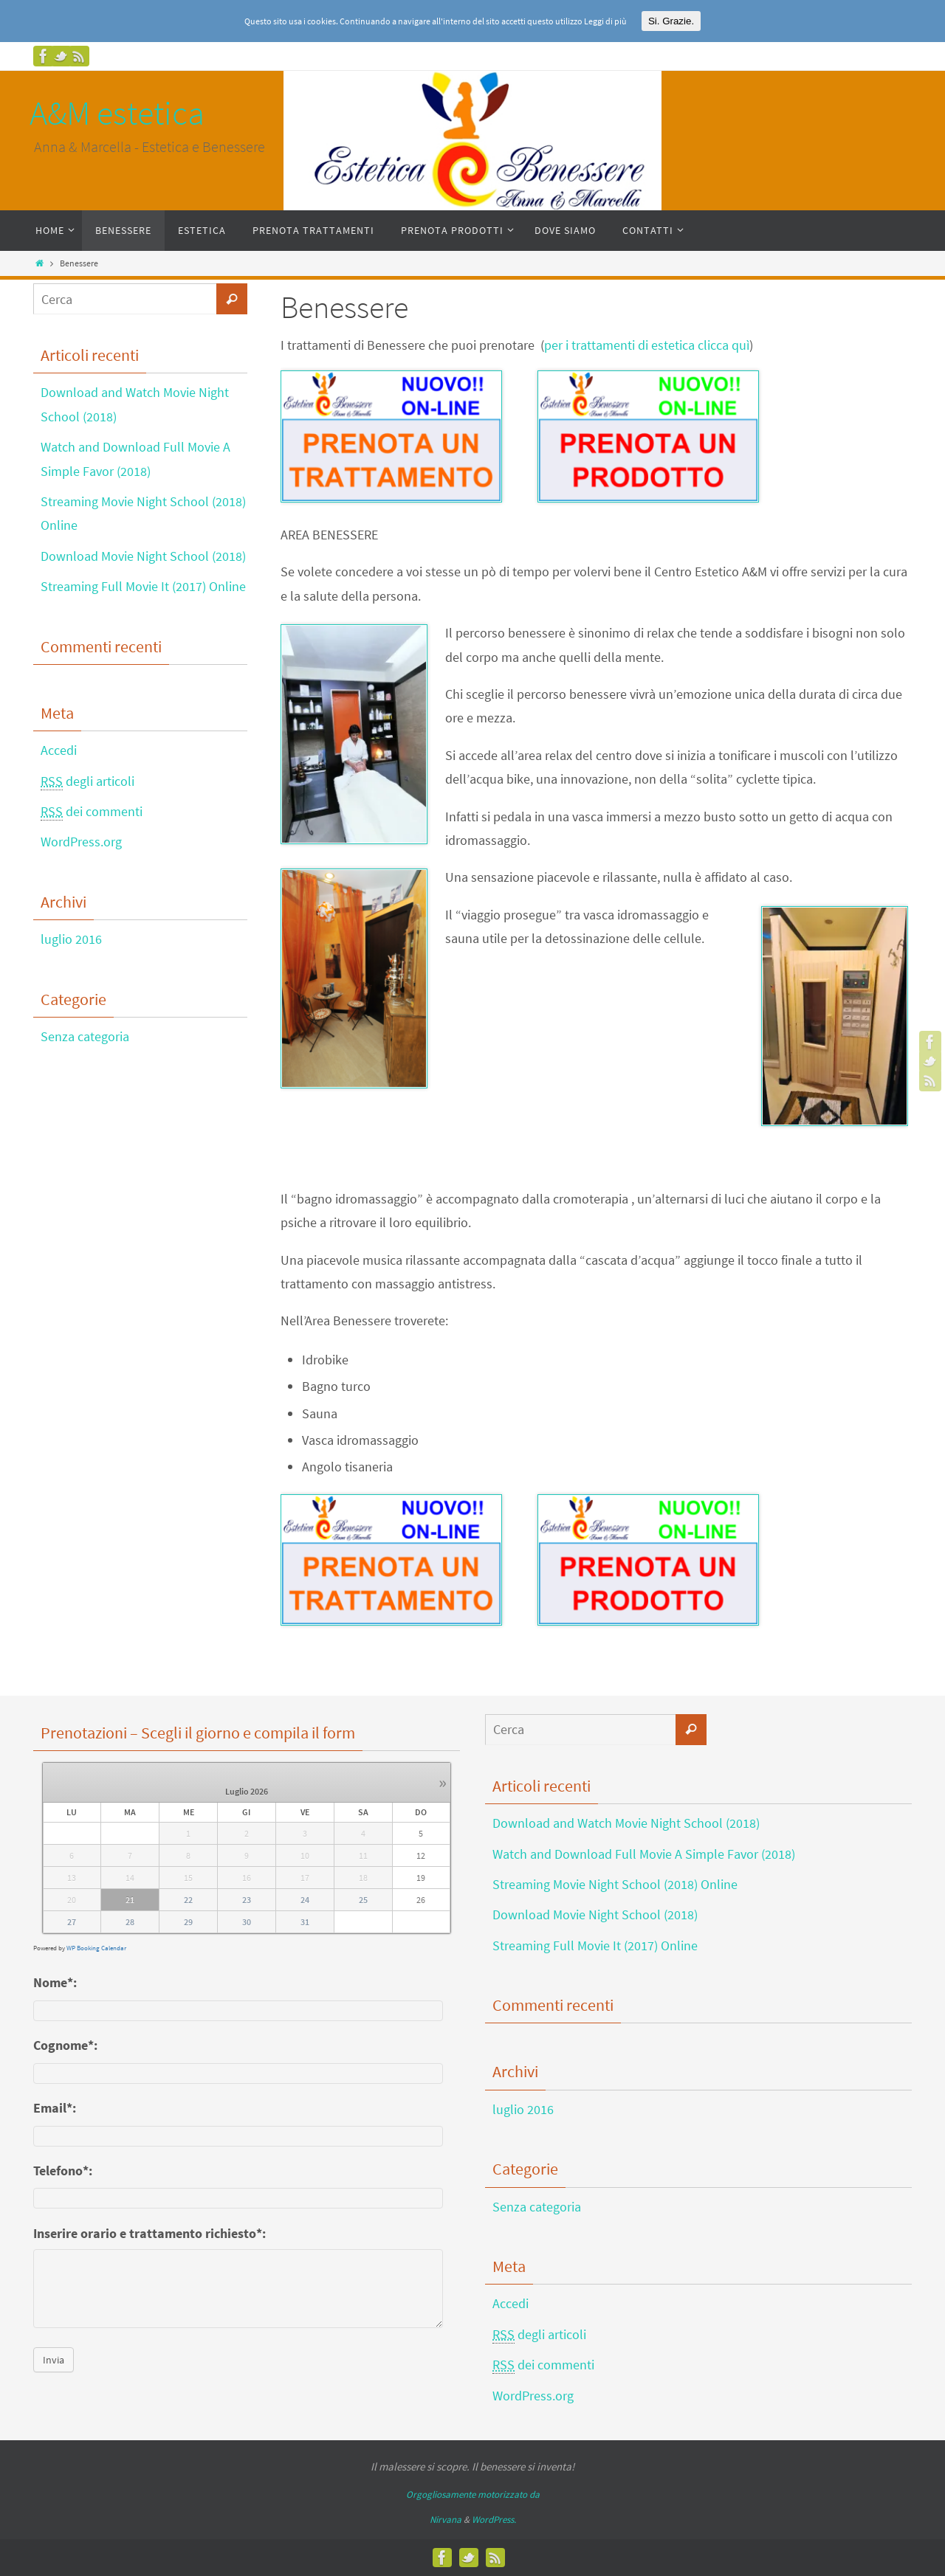 Image resolution: width=945 pixels, height=2576 pixels. Describe the element at coordinates (605, 21) in the screenshot. I see `Leggi di più` at that location.